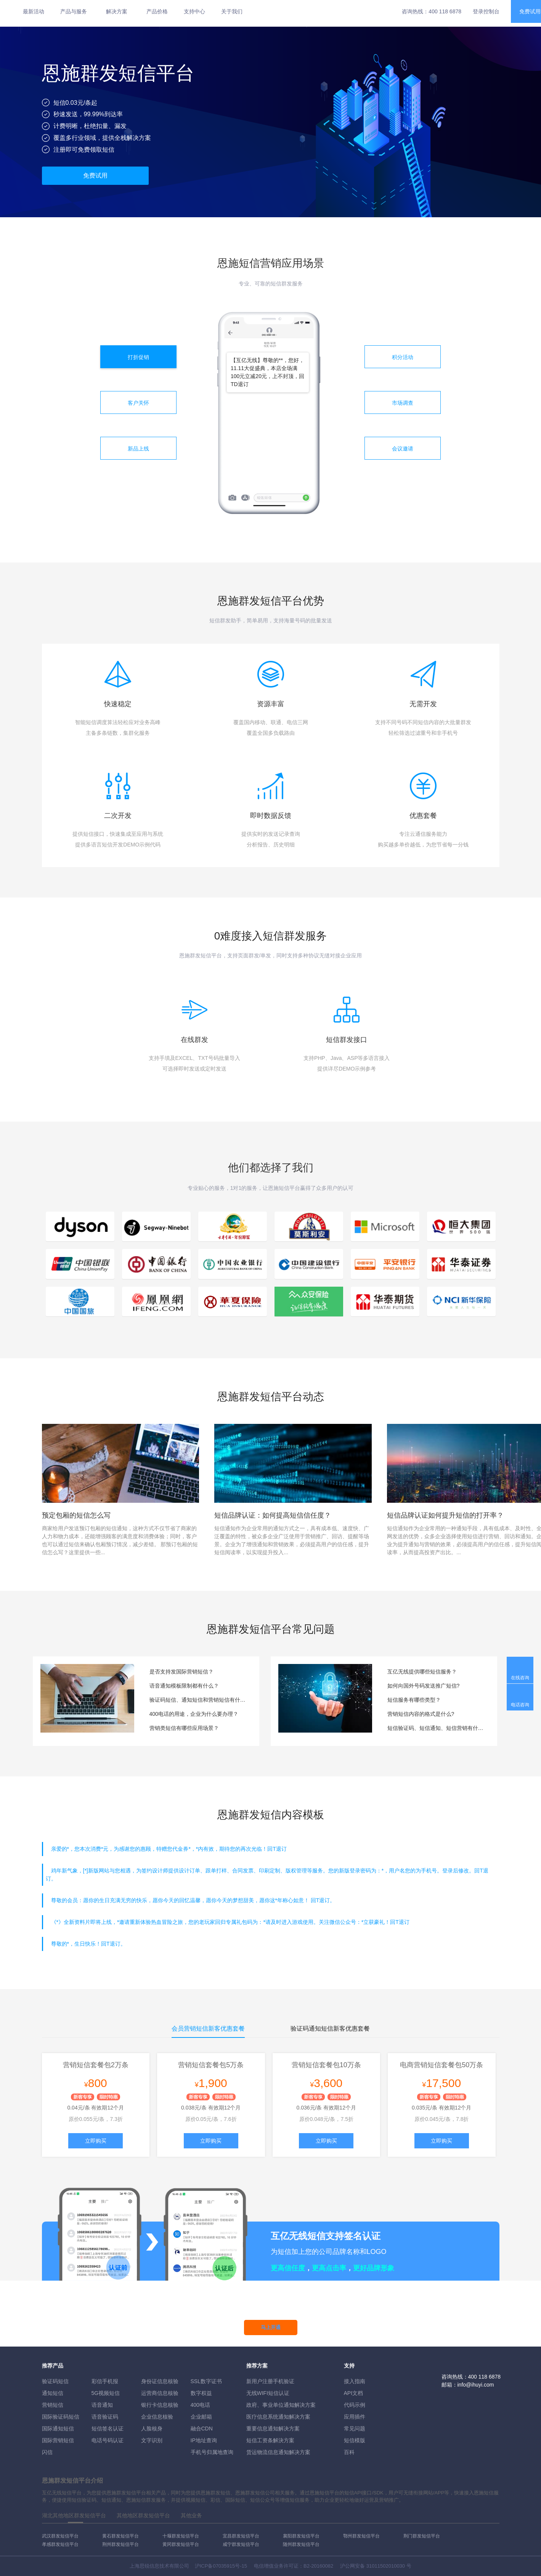  What do you see at coordinates (180, 2544) in the screenshot?
I see `黄冈群发短信平台` at bounding box center [180, 2544].